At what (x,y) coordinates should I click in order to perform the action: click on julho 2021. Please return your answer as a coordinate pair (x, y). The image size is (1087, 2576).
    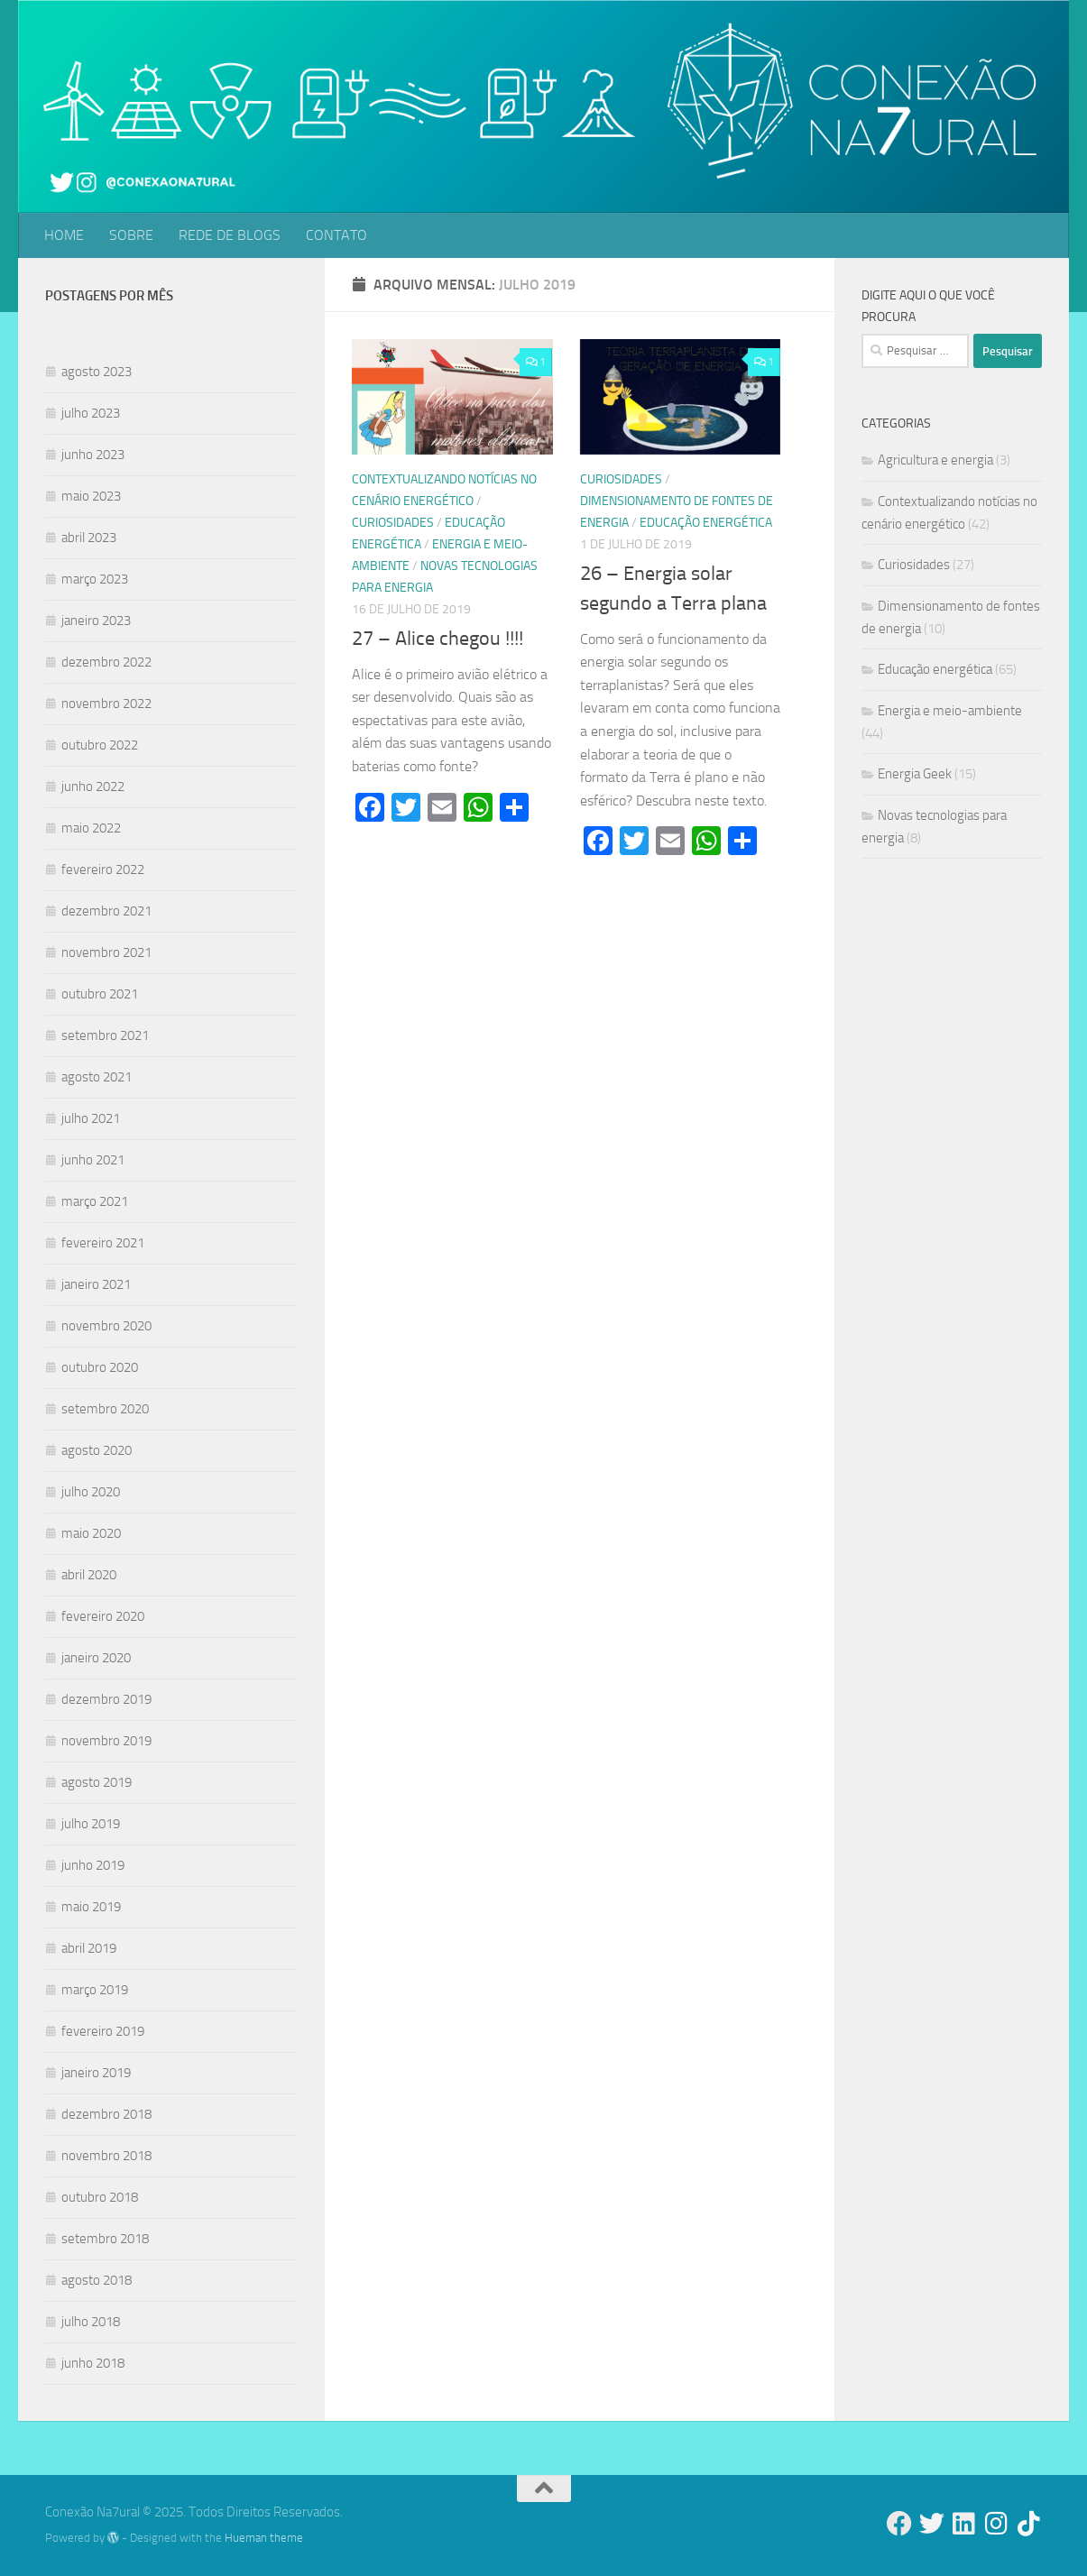
    Looking at the image, I should click on (90, 1118).